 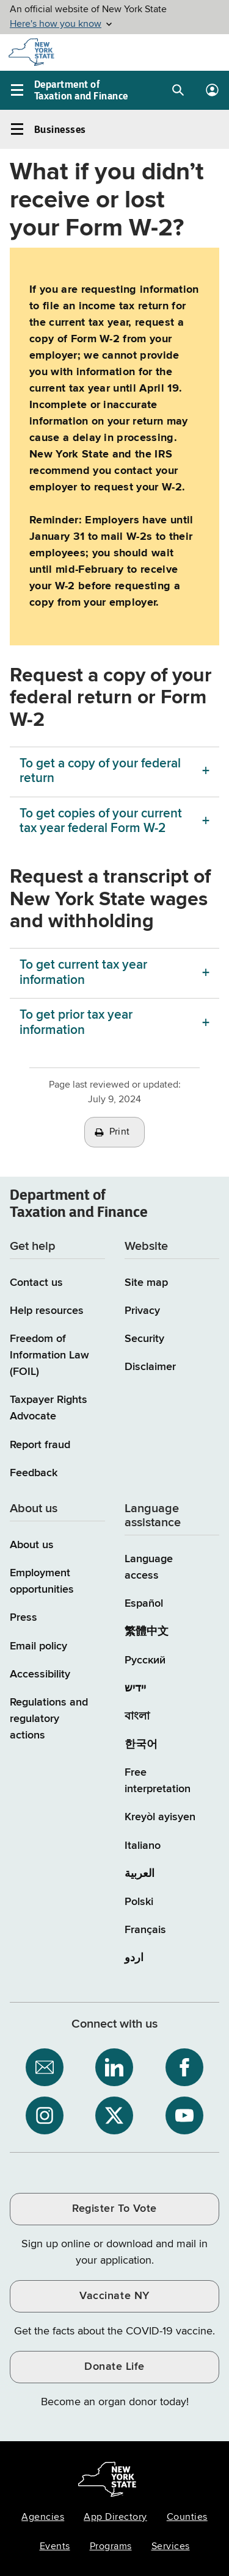 What do you see at coordinates (49, 1355) in the screenshot?
I see `Freedom of Information Law (FOIL)` at bounding box center [49, 1355].